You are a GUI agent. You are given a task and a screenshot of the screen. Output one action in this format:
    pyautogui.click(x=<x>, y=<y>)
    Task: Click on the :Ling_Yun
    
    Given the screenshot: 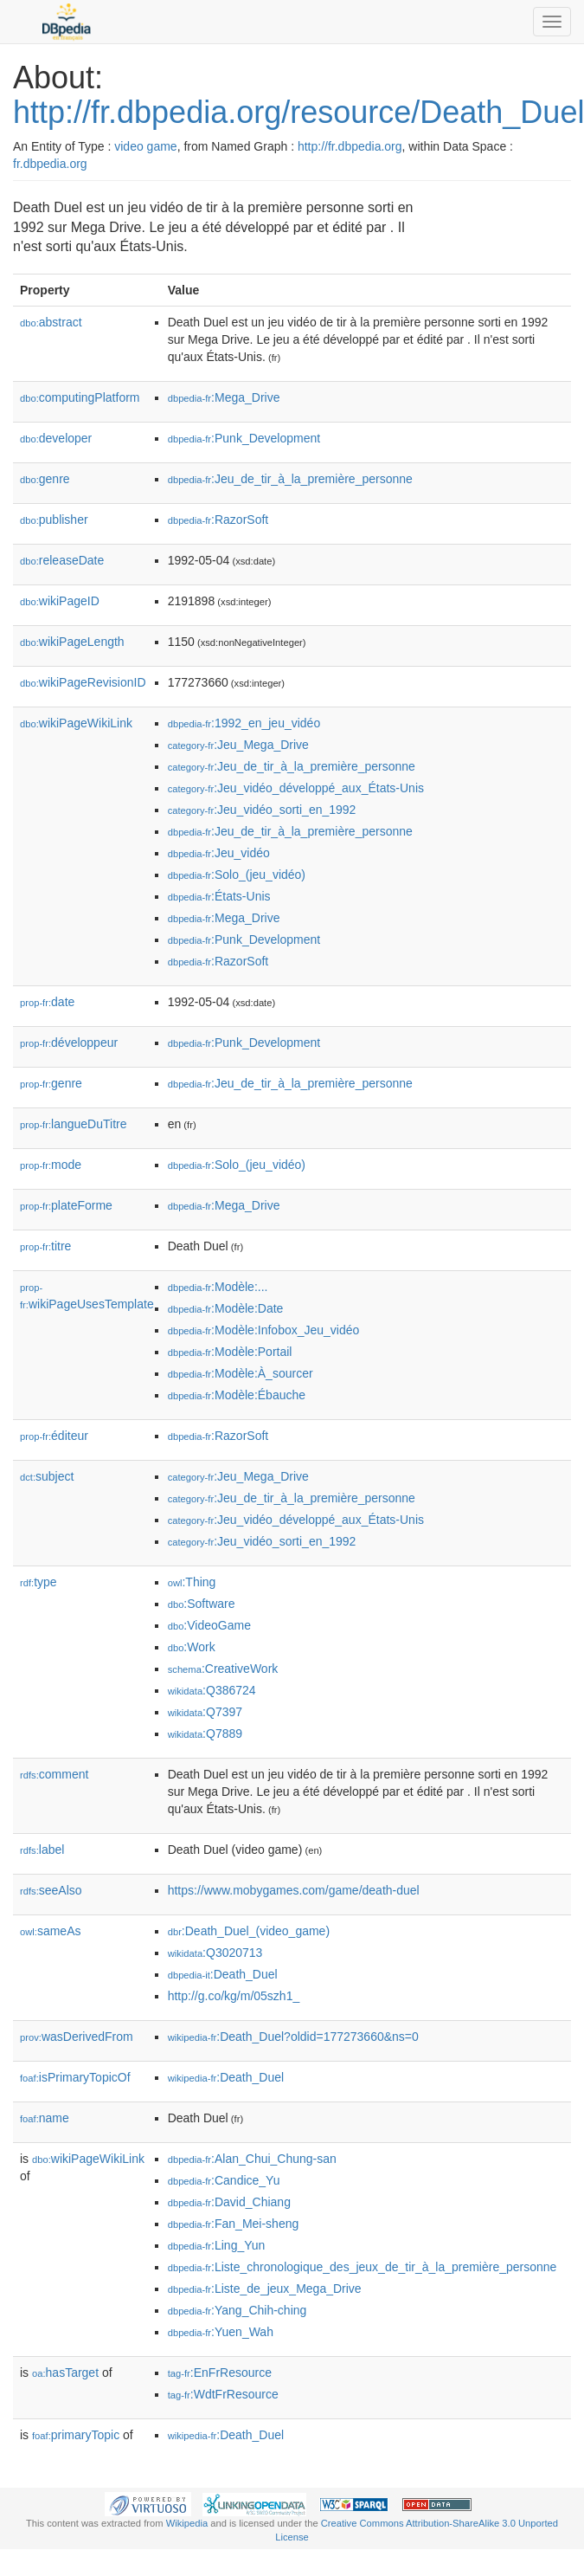 What is the action you would take?
    pyautogui.click(x=217, y=2245)
    